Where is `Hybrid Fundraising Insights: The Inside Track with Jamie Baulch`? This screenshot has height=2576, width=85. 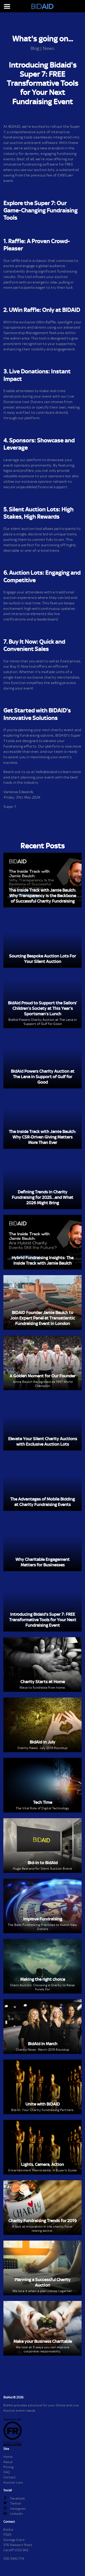 Hybrid Fundraising Insights: The Inside Track with Jamie Baulch is located at coordinates (42, 1260).